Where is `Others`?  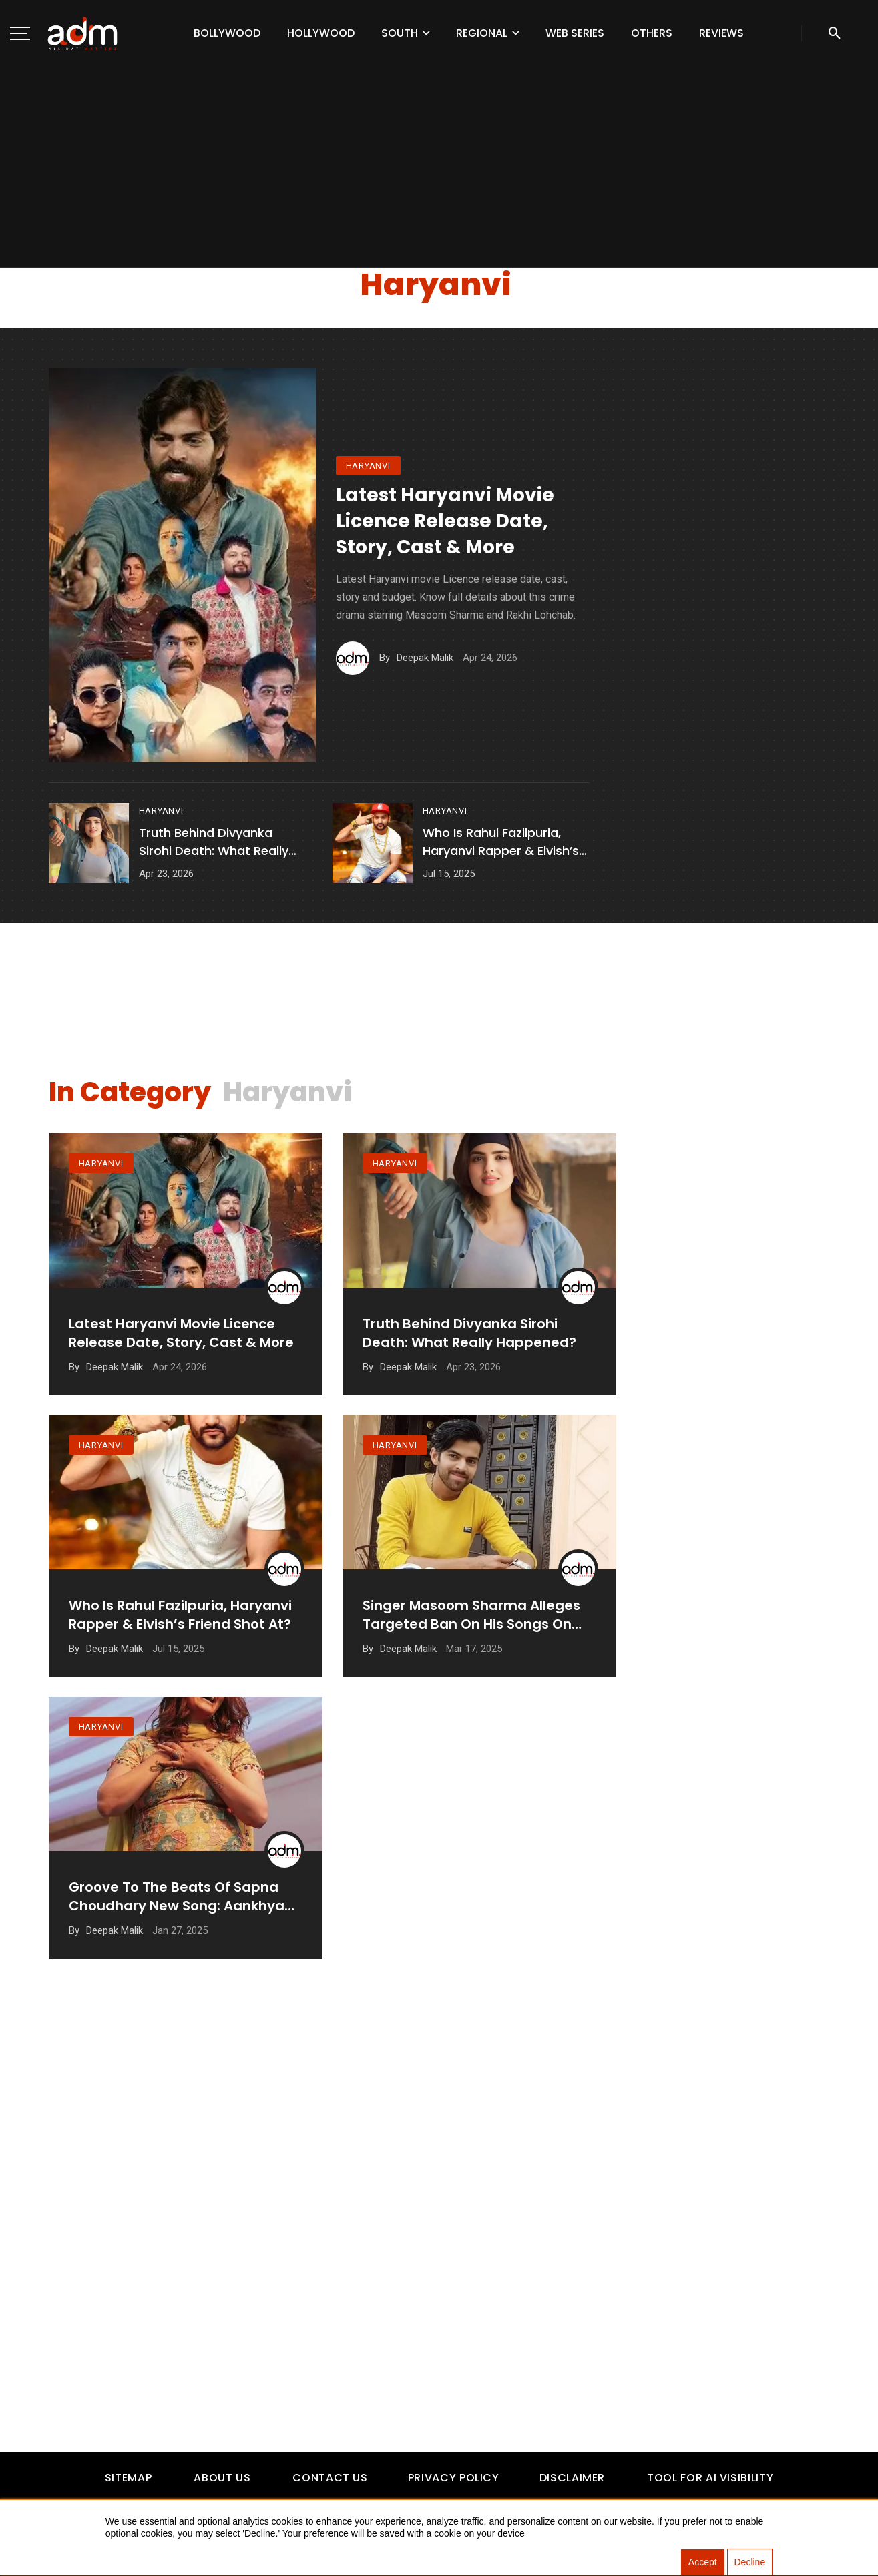
Others is located at coordinates (651, 33).